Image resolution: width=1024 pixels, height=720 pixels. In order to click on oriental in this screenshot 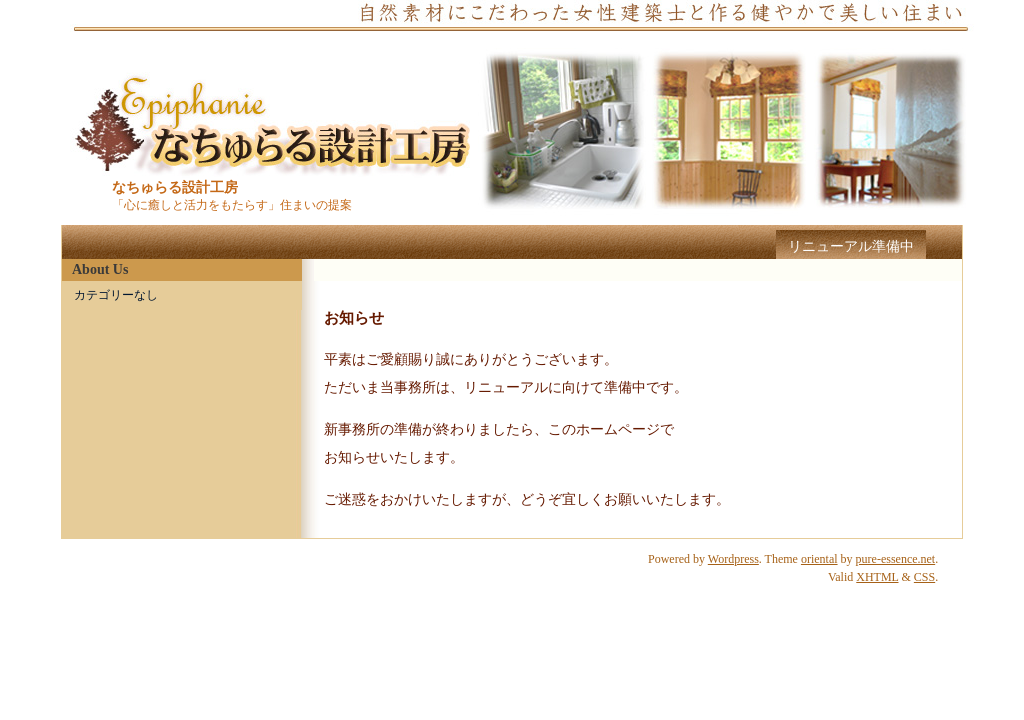, I will do `click(819, 559)`.